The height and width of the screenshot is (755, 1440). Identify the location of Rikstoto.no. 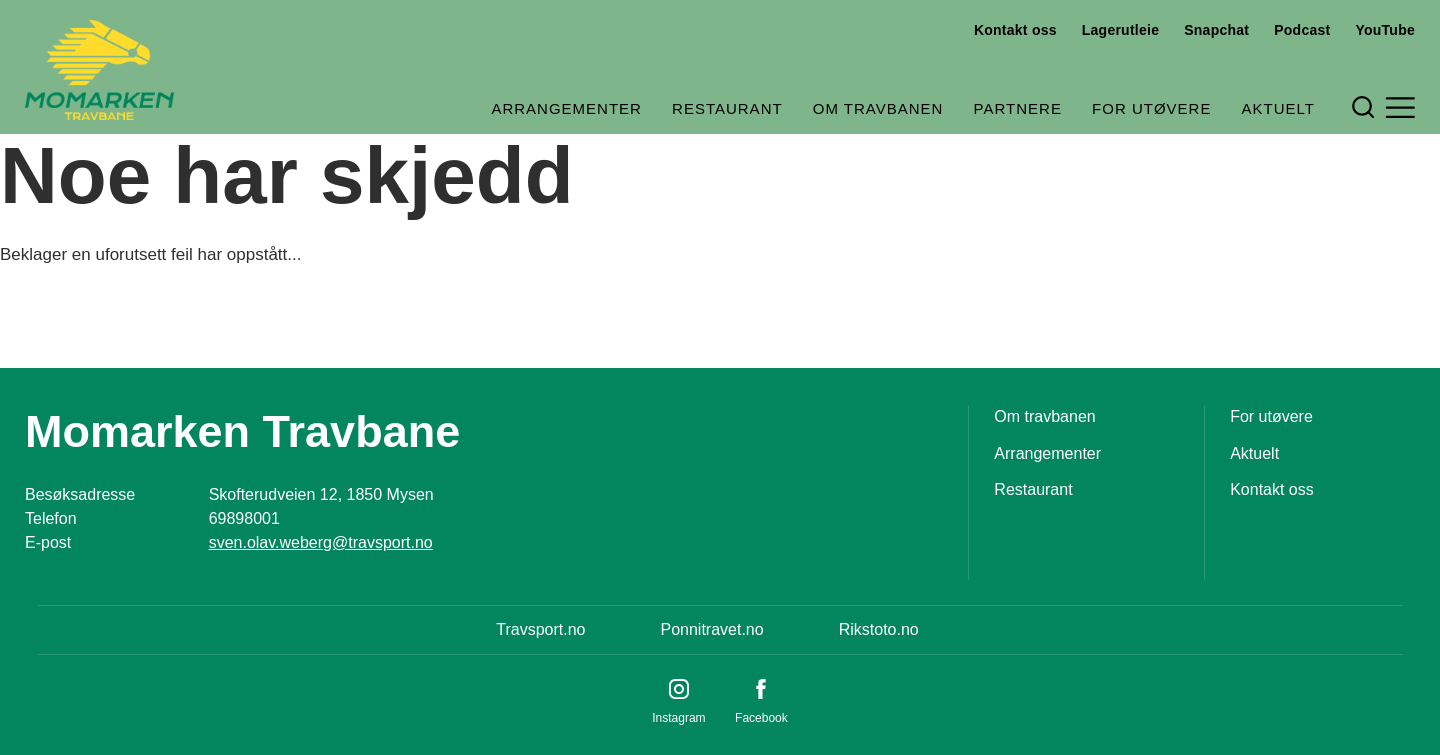
(879, 629).